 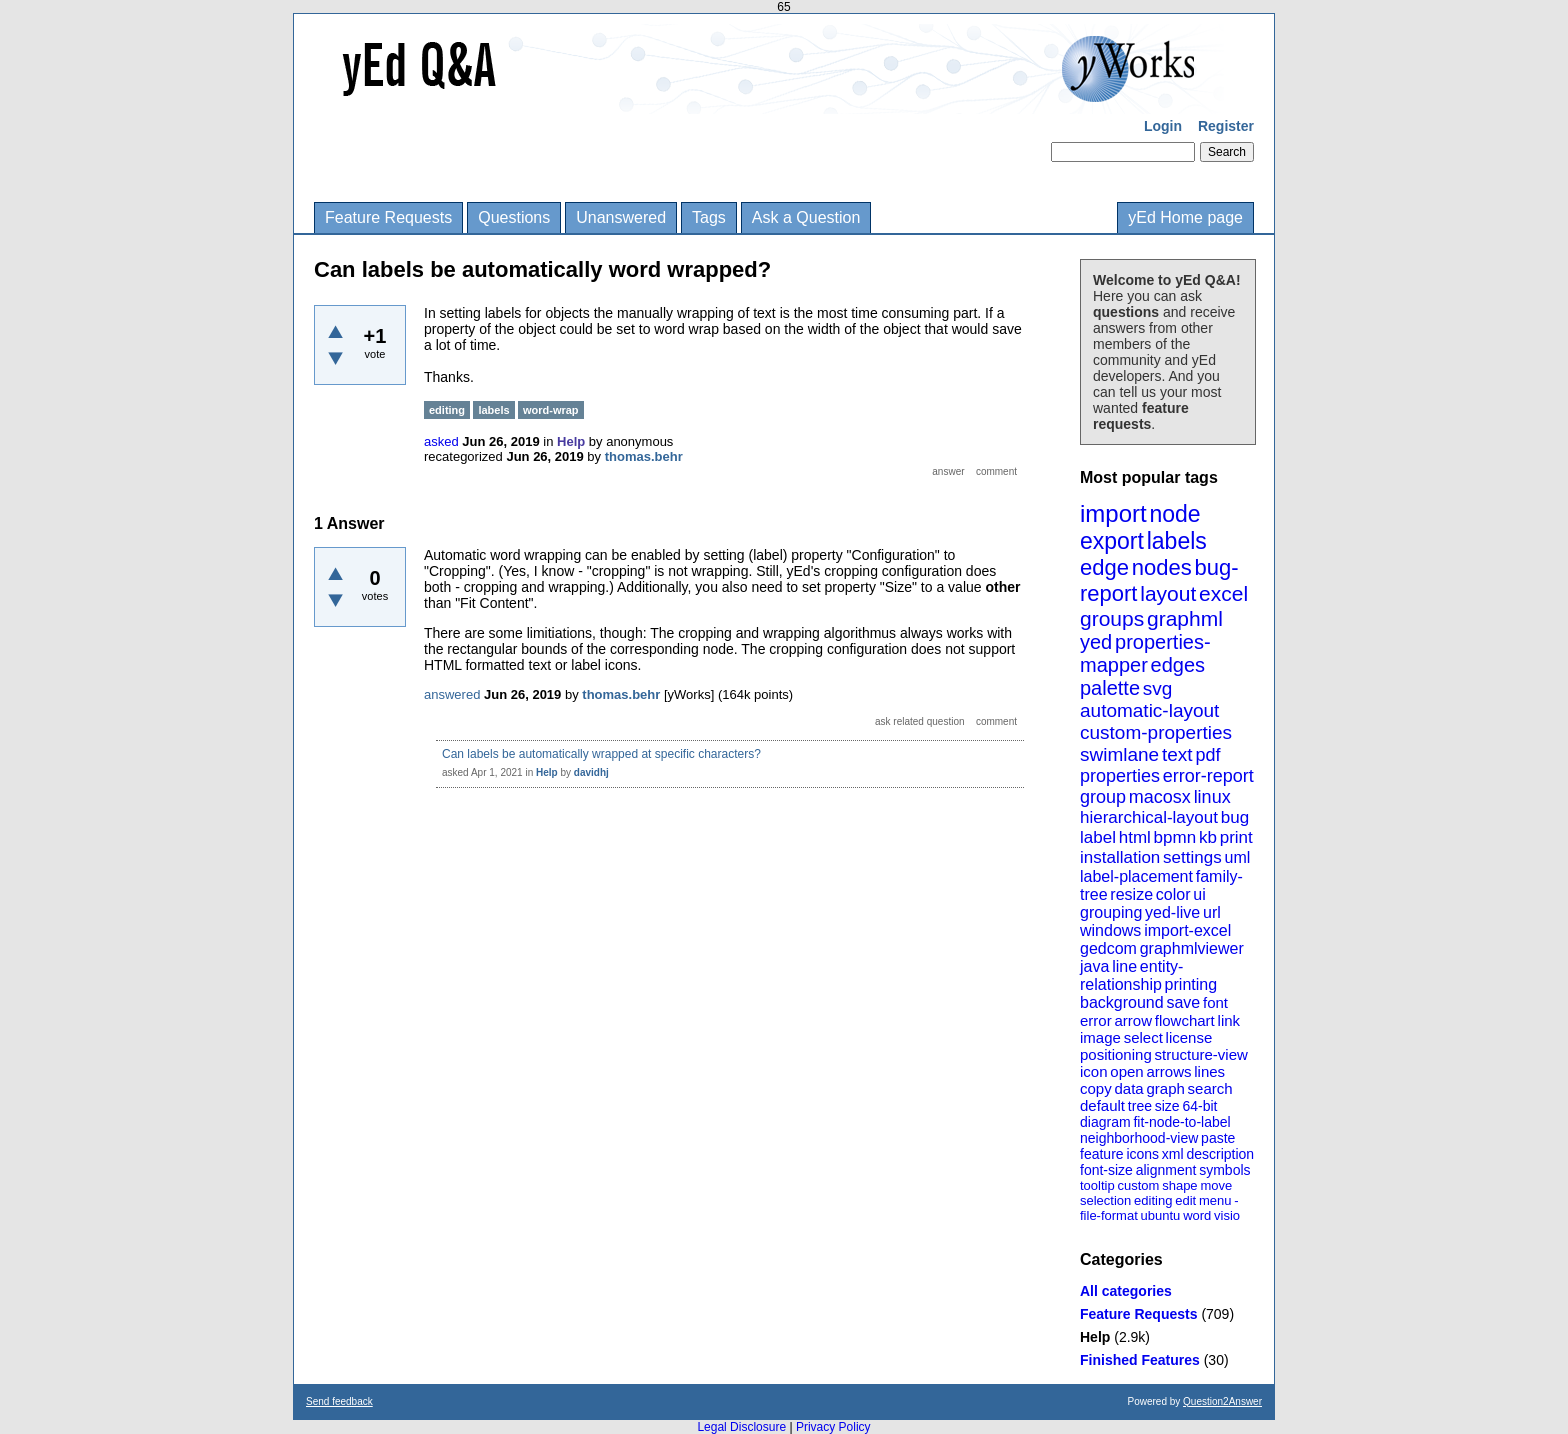 What do you see at coordinates (1215, 1002) in the screenshot?
I see `font` at bounding box center [1215, 1002].